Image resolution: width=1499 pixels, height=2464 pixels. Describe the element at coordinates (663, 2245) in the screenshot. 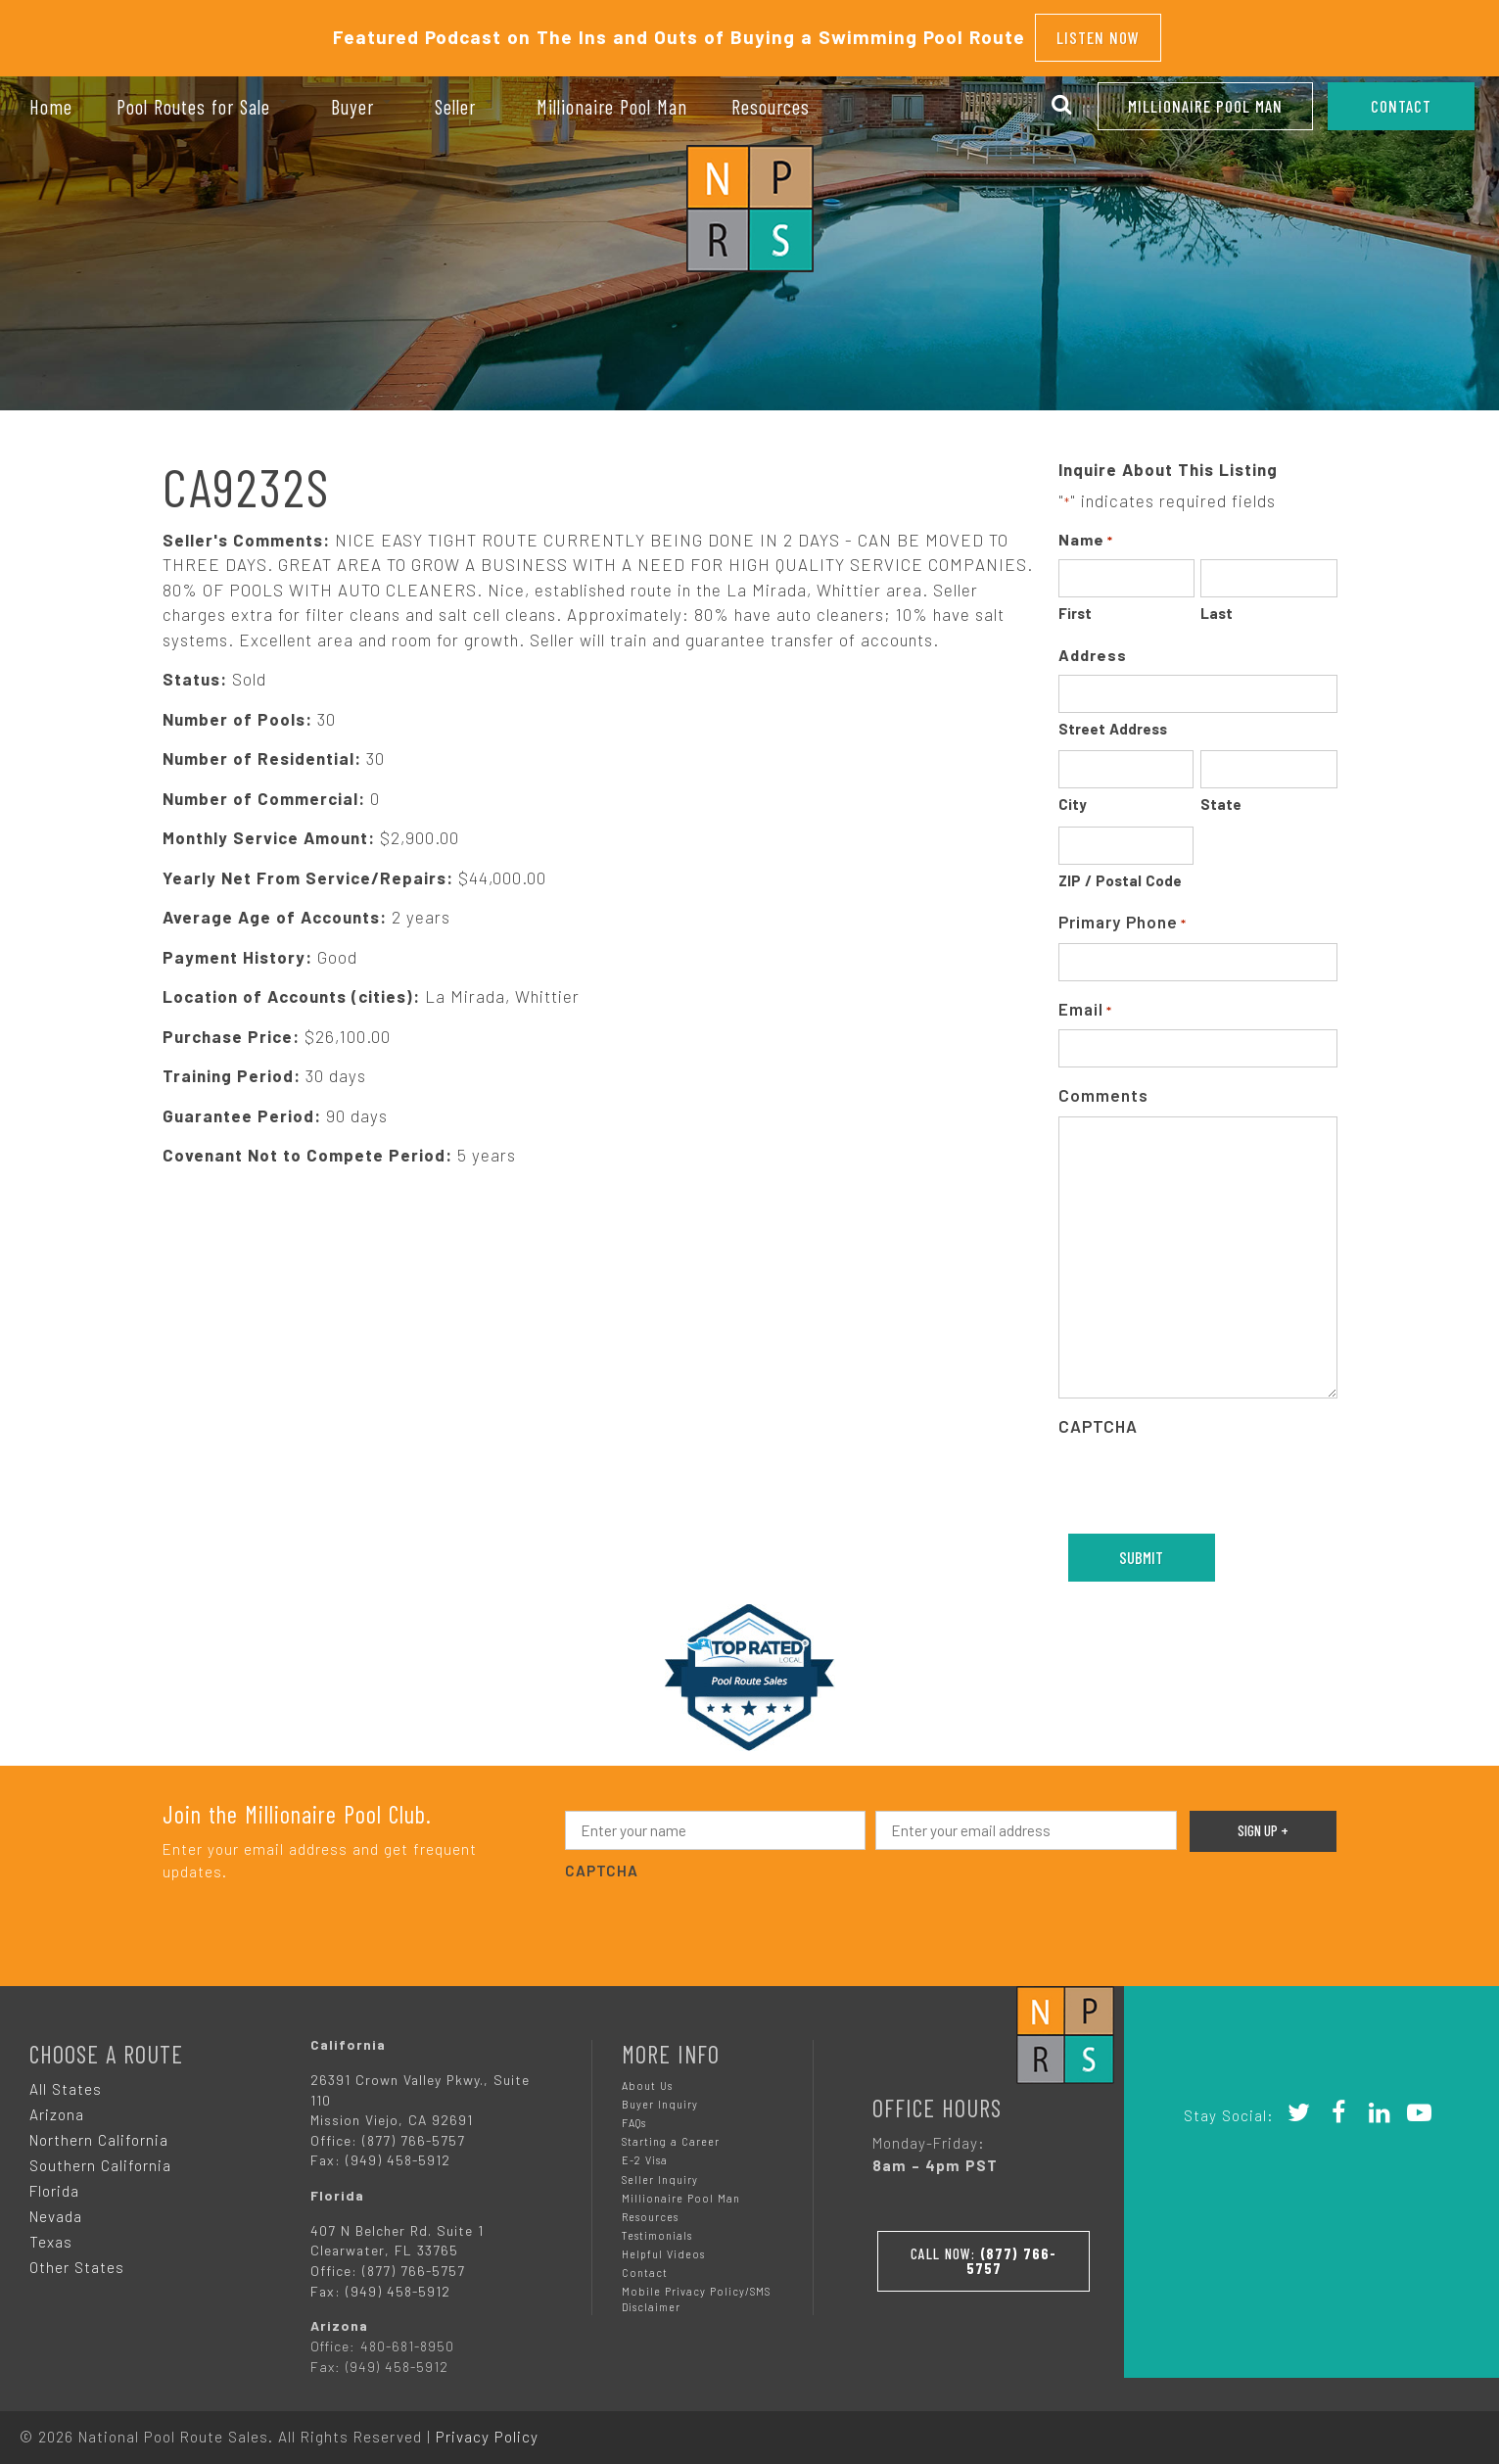

I see `Helpful Videos` at that location.